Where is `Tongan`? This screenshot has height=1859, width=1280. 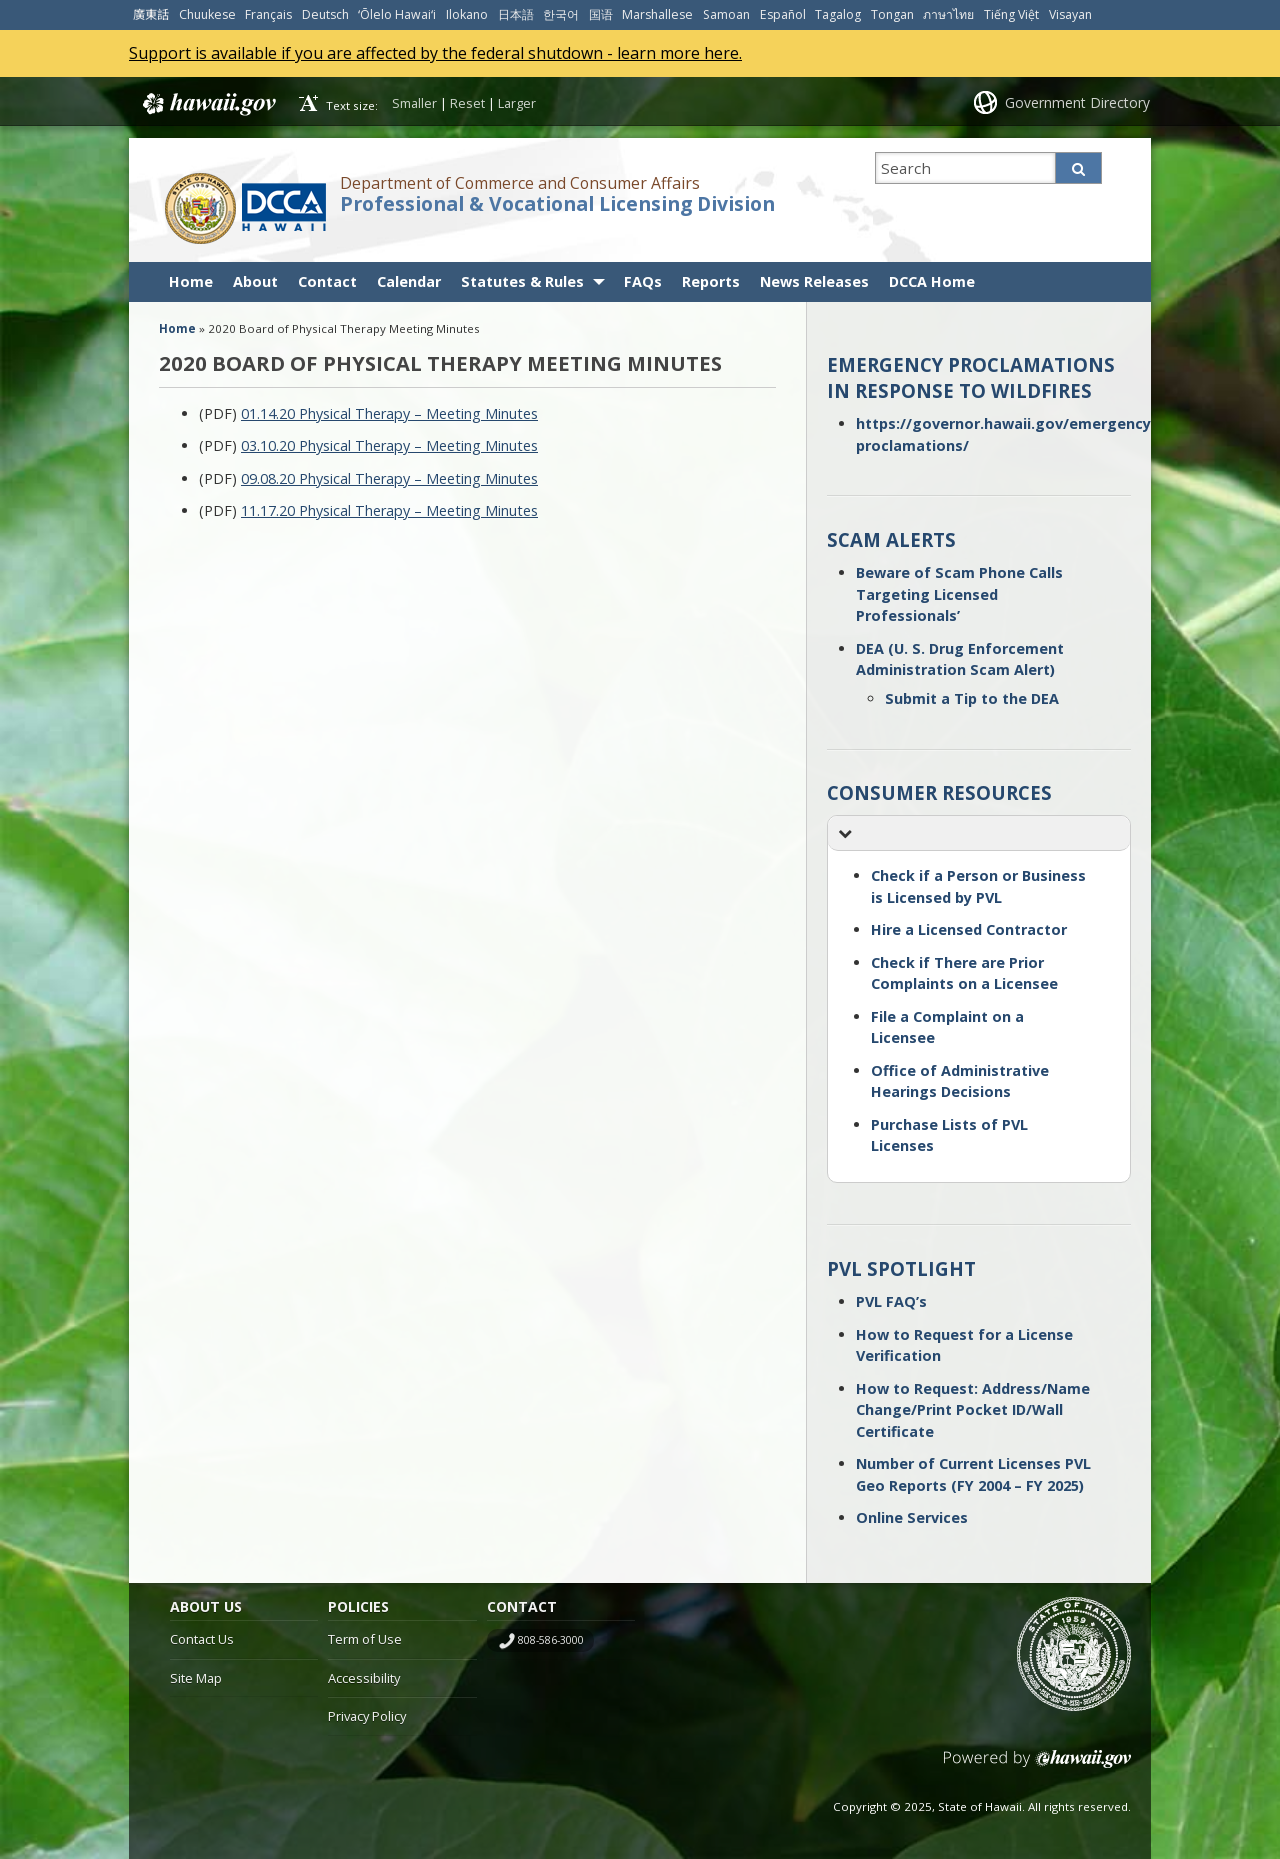
Tongan is located at coordinates (892, 14).